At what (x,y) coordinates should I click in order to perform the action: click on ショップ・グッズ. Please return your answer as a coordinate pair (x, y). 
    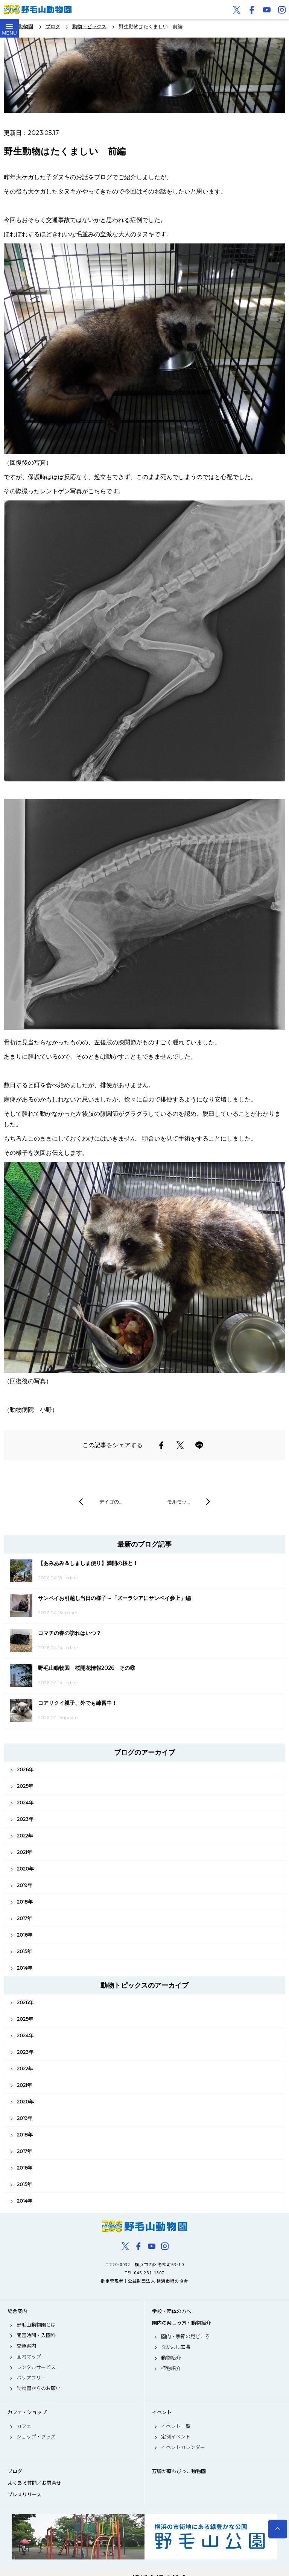
    Looking at the image, I should click on (36, 2436).